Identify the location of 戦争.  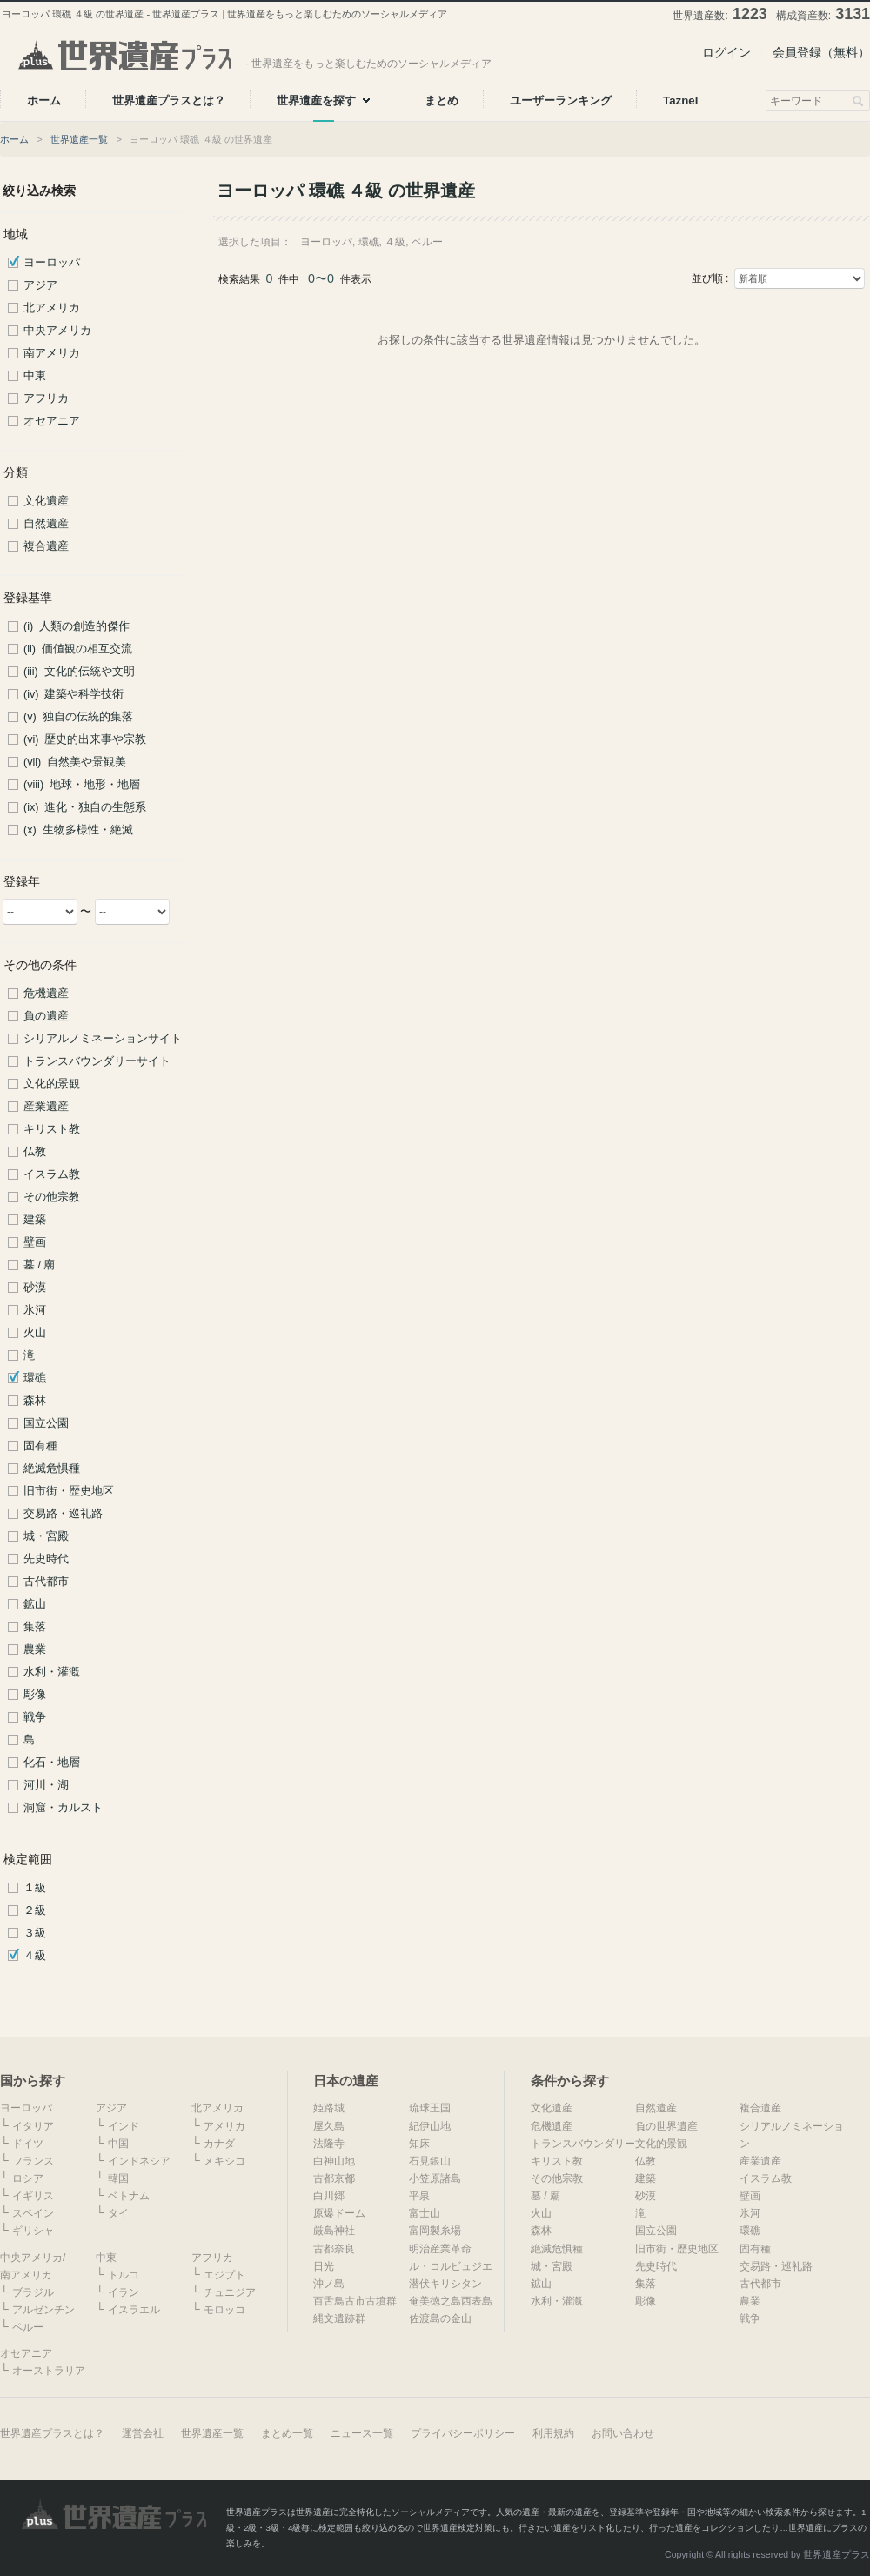
(34, 1717).